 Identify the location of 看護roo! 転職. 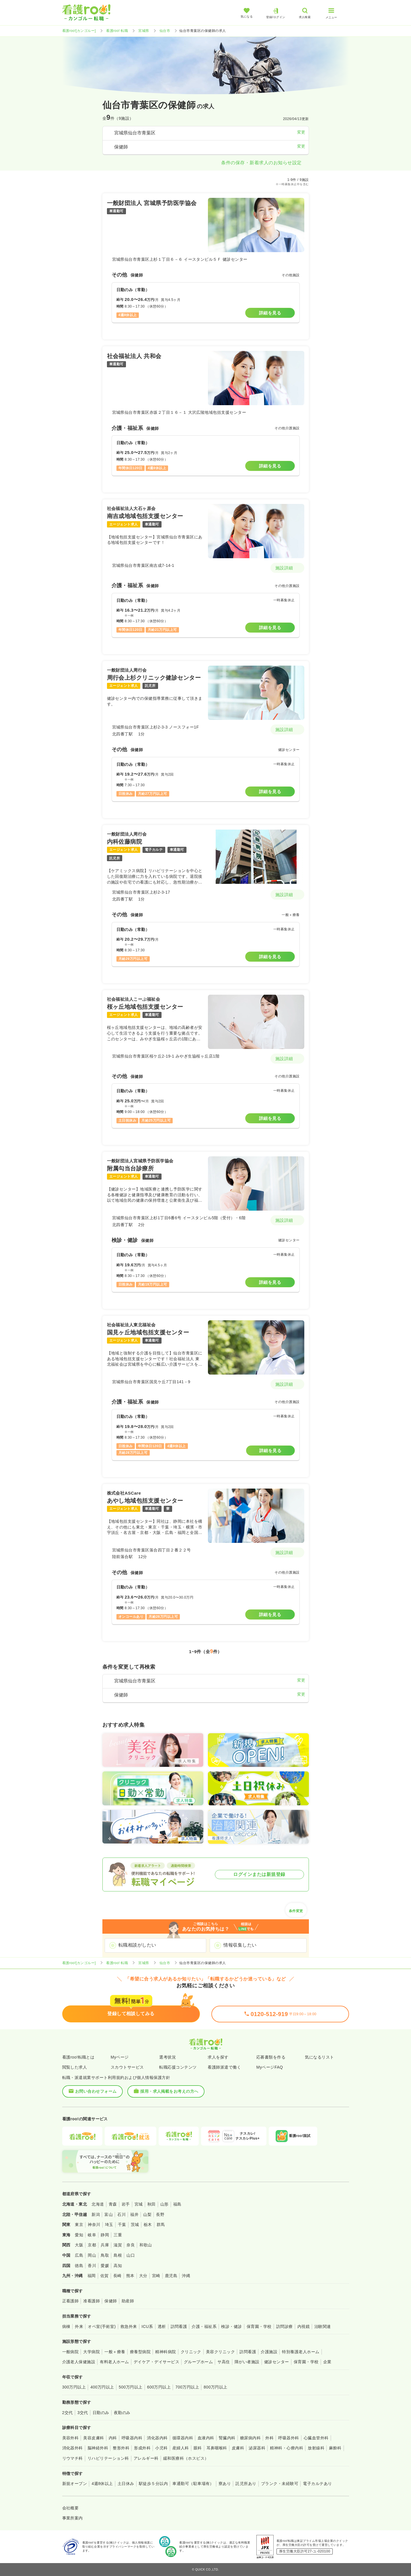
(117, 31).